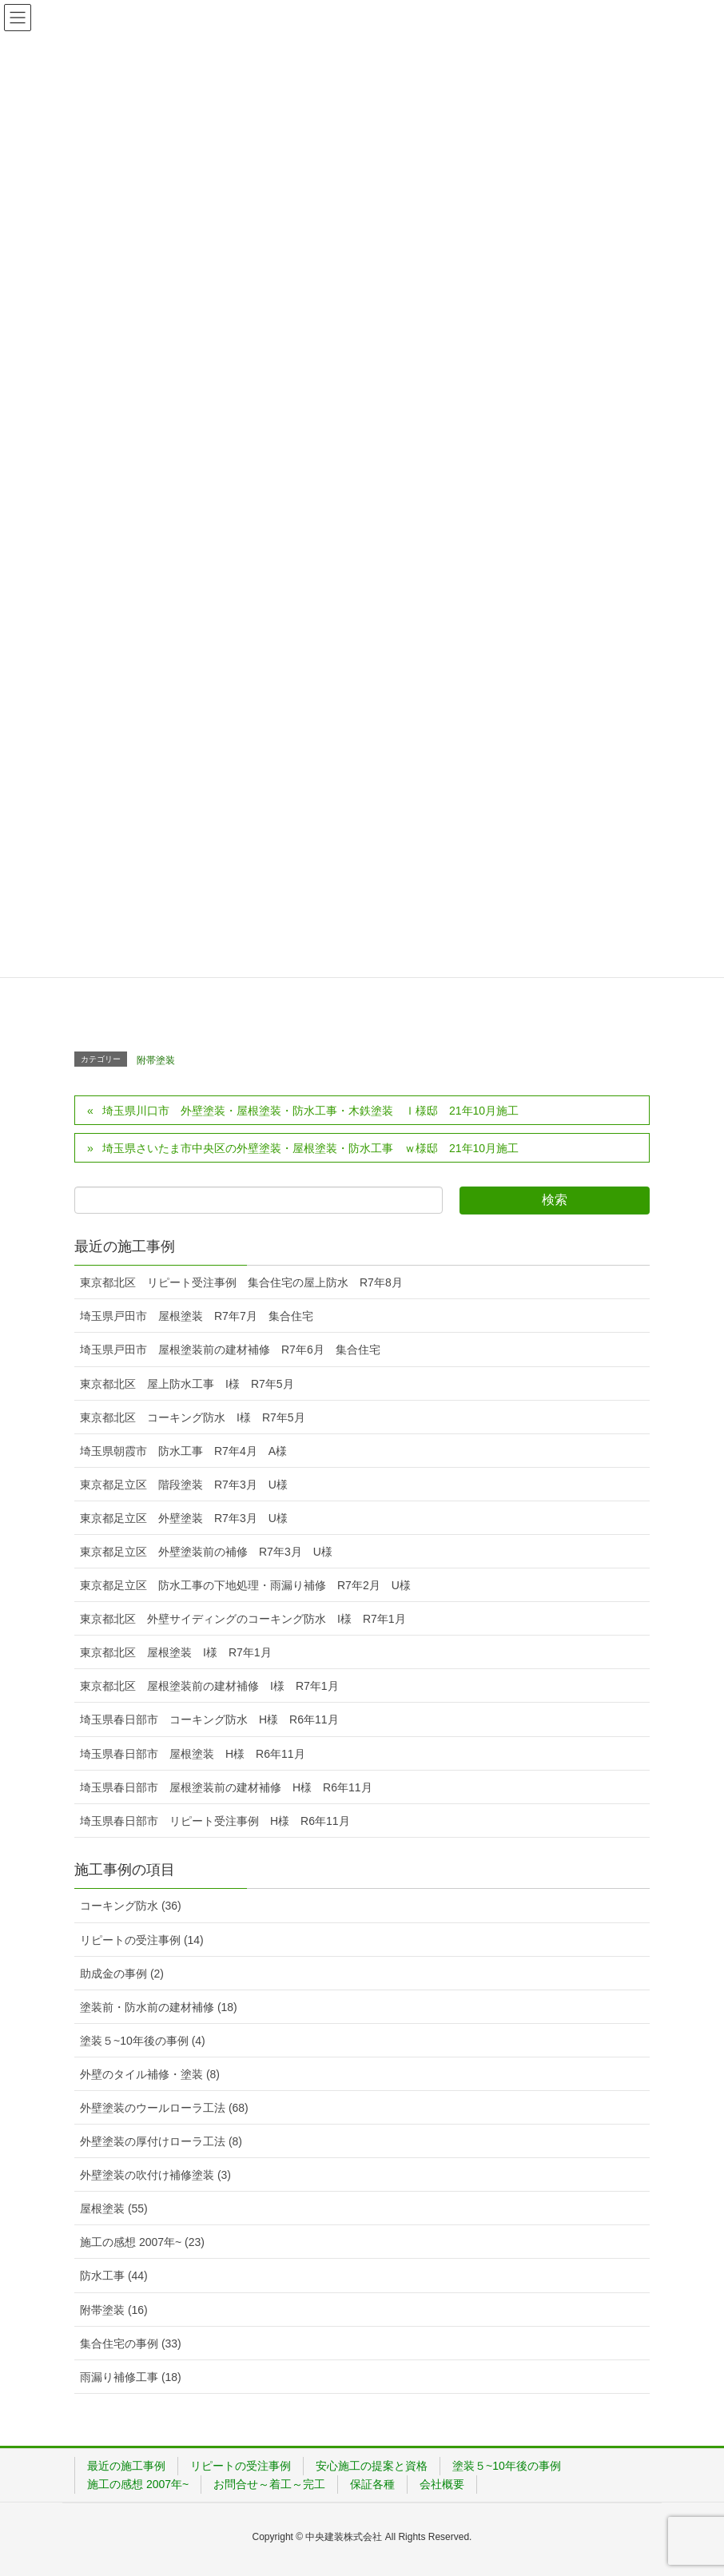 This screenshot has height=2576, width=724. I want to click on 東京都北区 リピート受注事例 集合住宅の屋上防水 R7年8月, so click(241, 1282).